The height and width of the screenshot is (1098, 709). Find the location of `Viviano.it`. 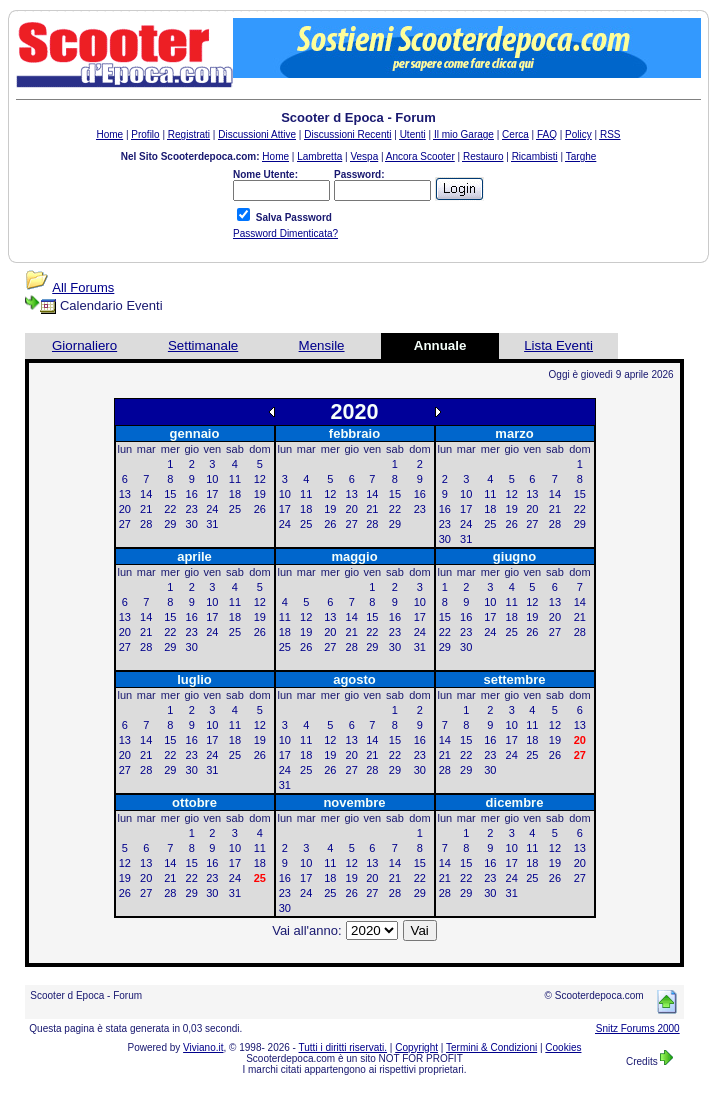

Viviano.it is located at coordinates (203, 1047).